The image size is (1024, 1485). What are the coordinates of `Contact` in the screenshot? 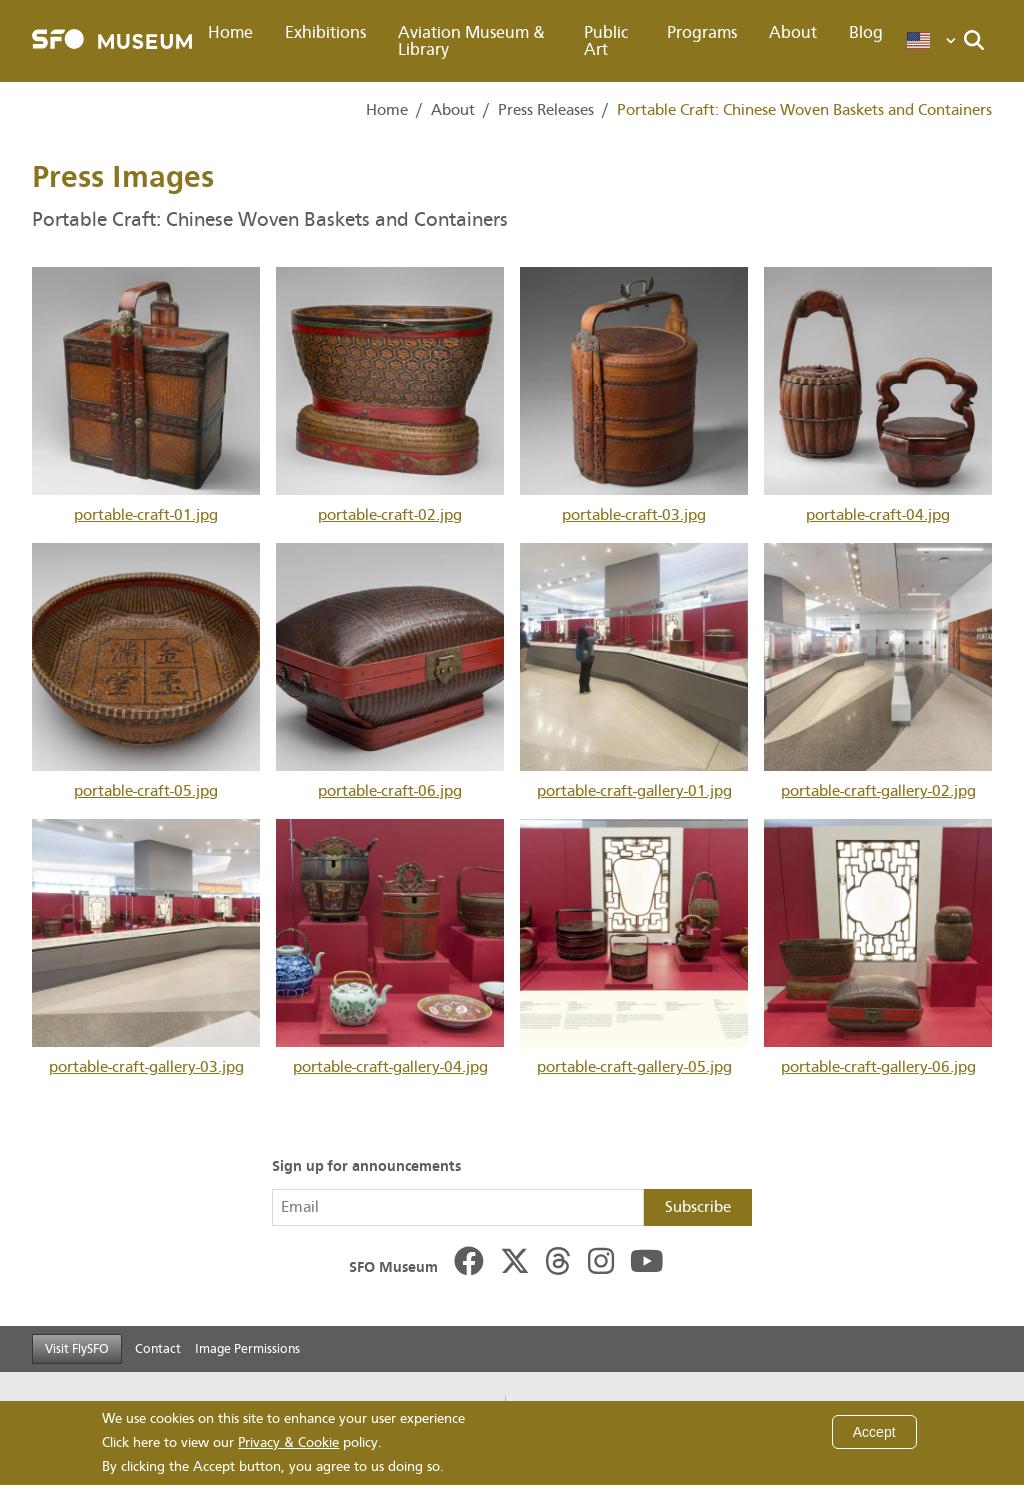 It's located at (158, 1348).